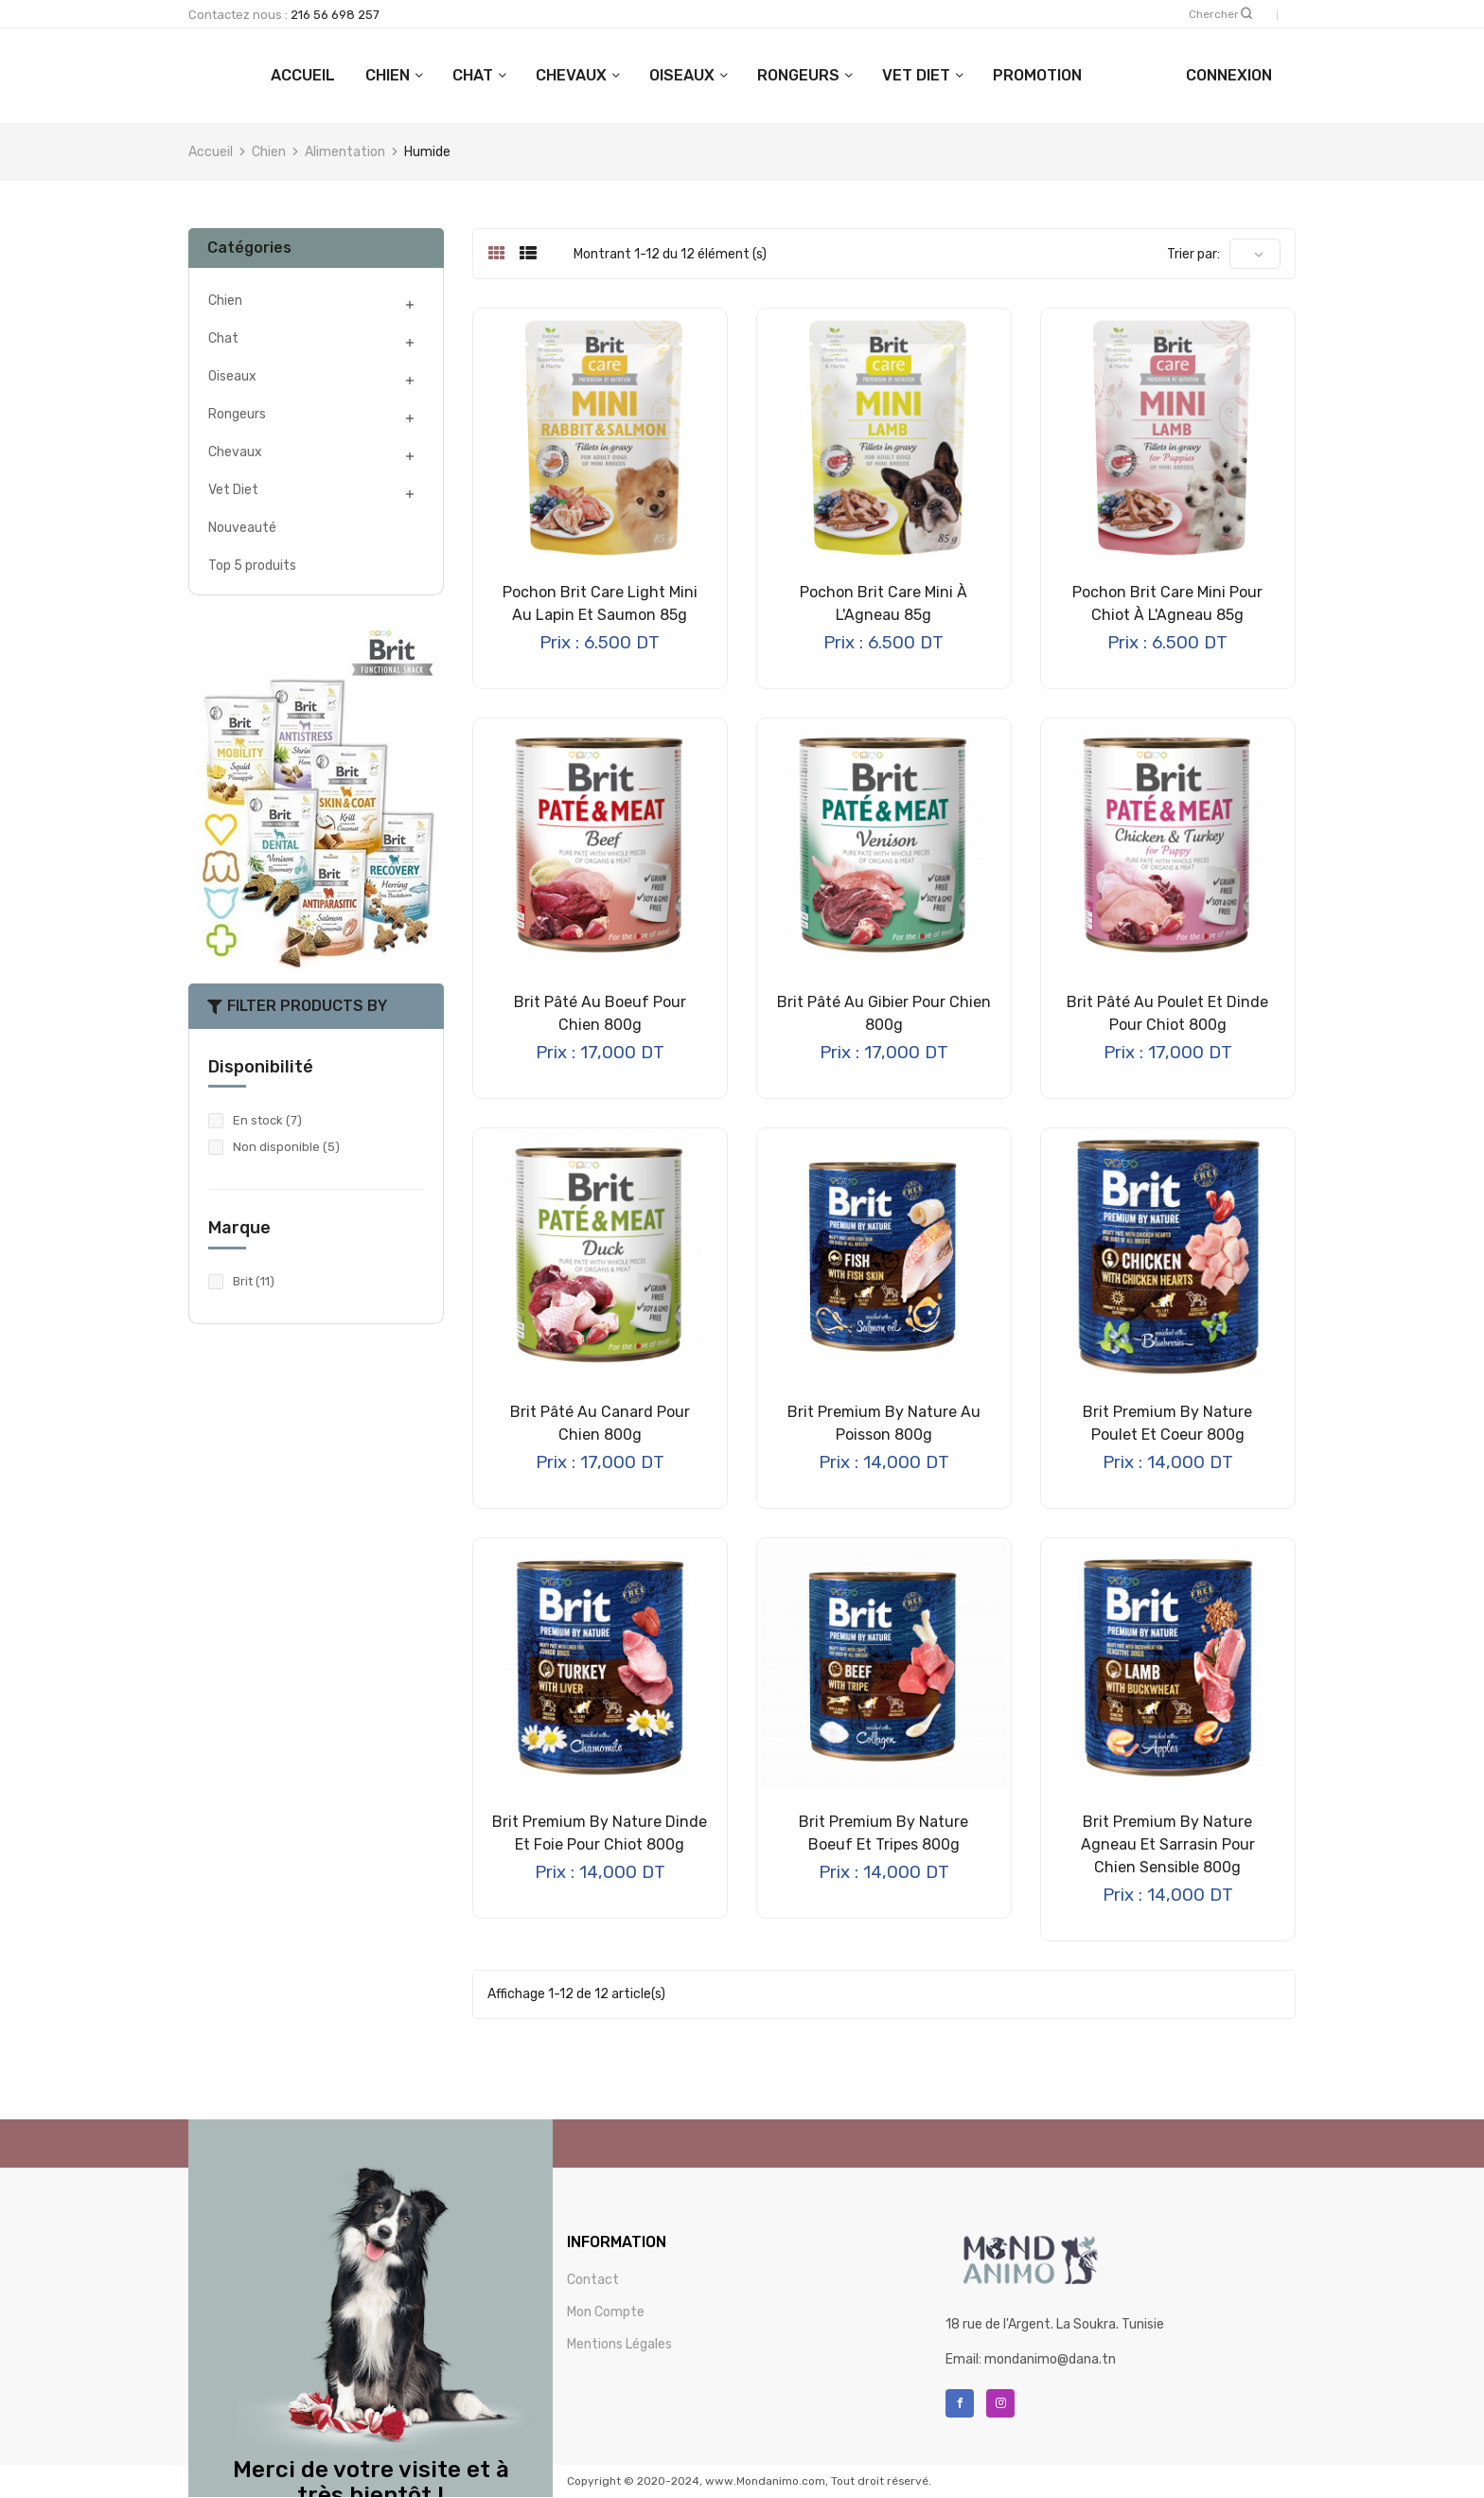  I want to click on Pochon Brit Care Mini à l'Agneau 85g, so click(883, 603).